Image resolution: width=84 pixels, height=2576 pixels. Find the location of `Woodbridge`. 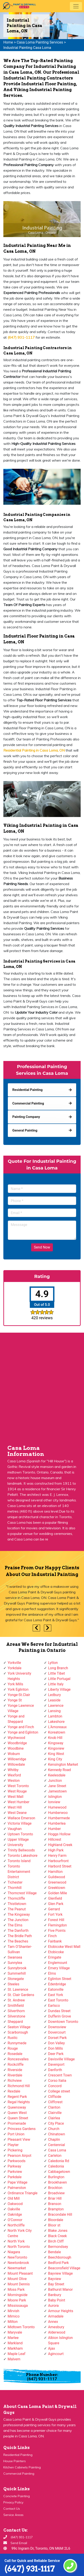

Woodbridge is located at coordinates (17, 1743).